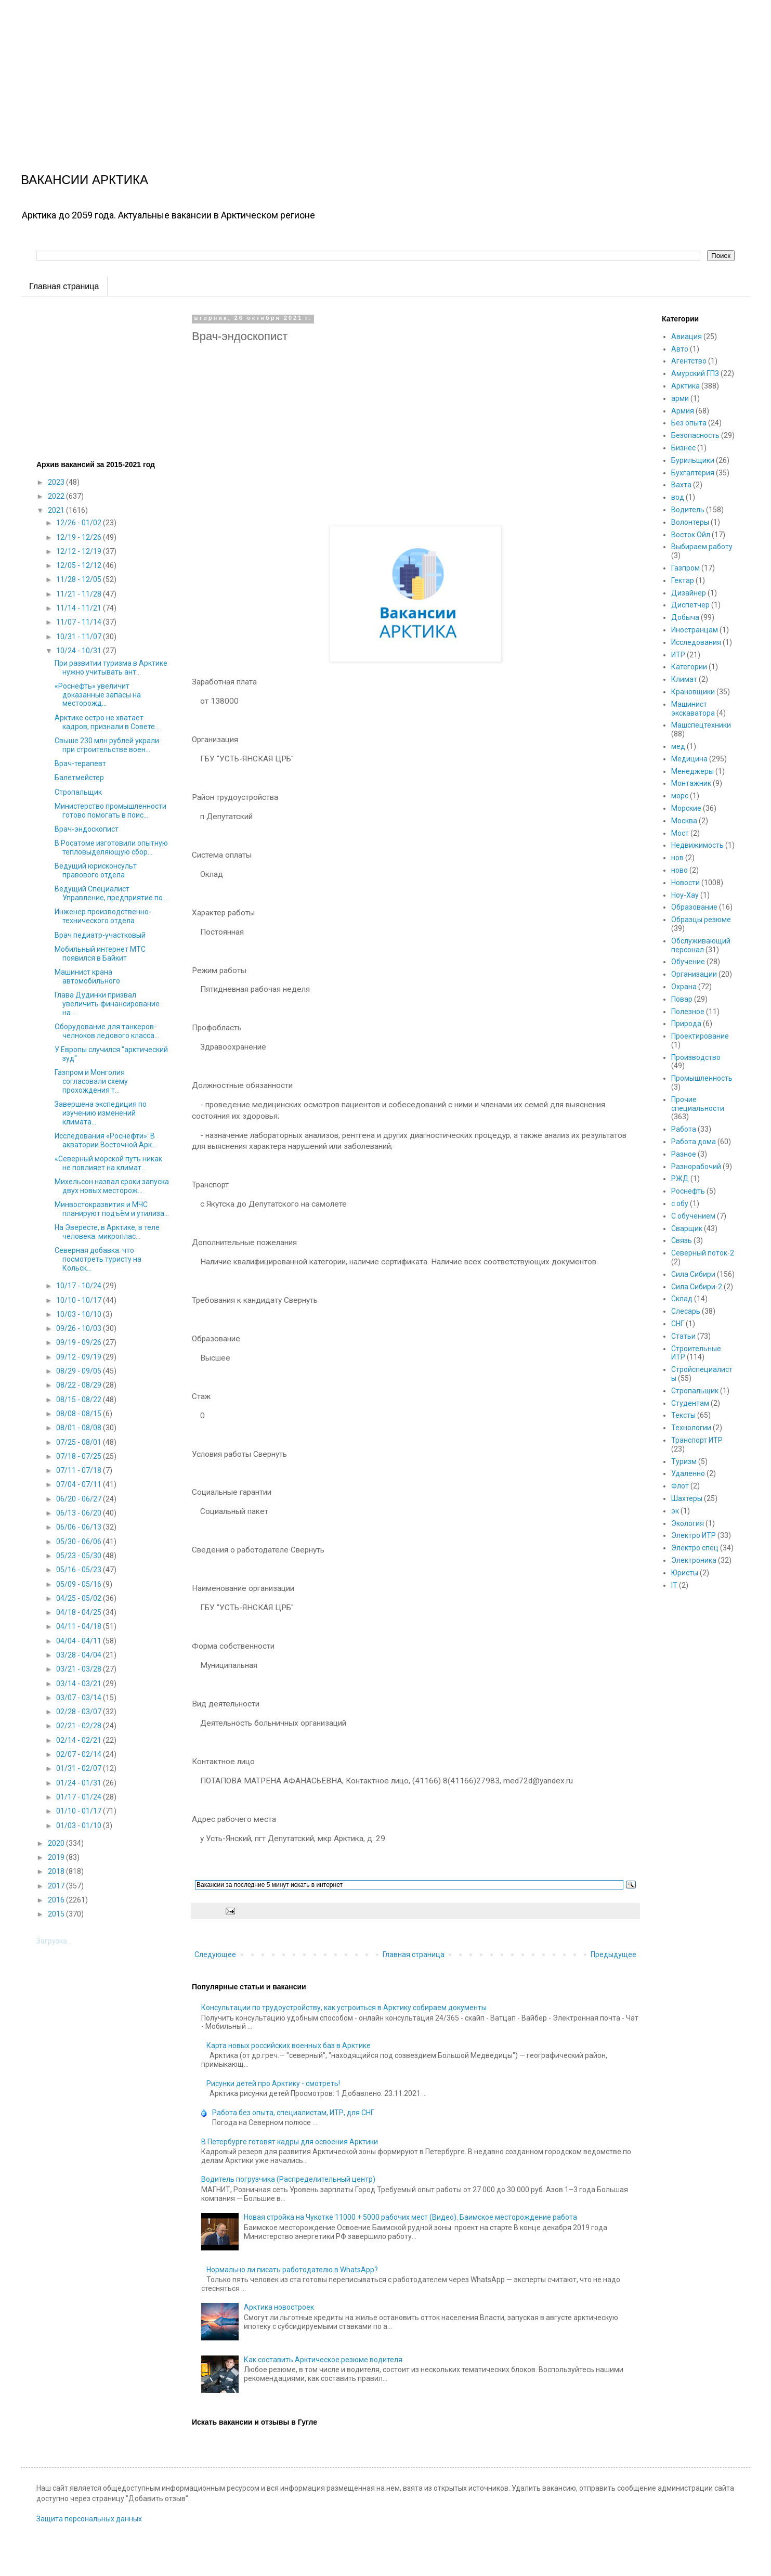 The height and width of the screenshot is (2576, 771). I want to click on 03/14 - 03/21, so click(79, 1683).